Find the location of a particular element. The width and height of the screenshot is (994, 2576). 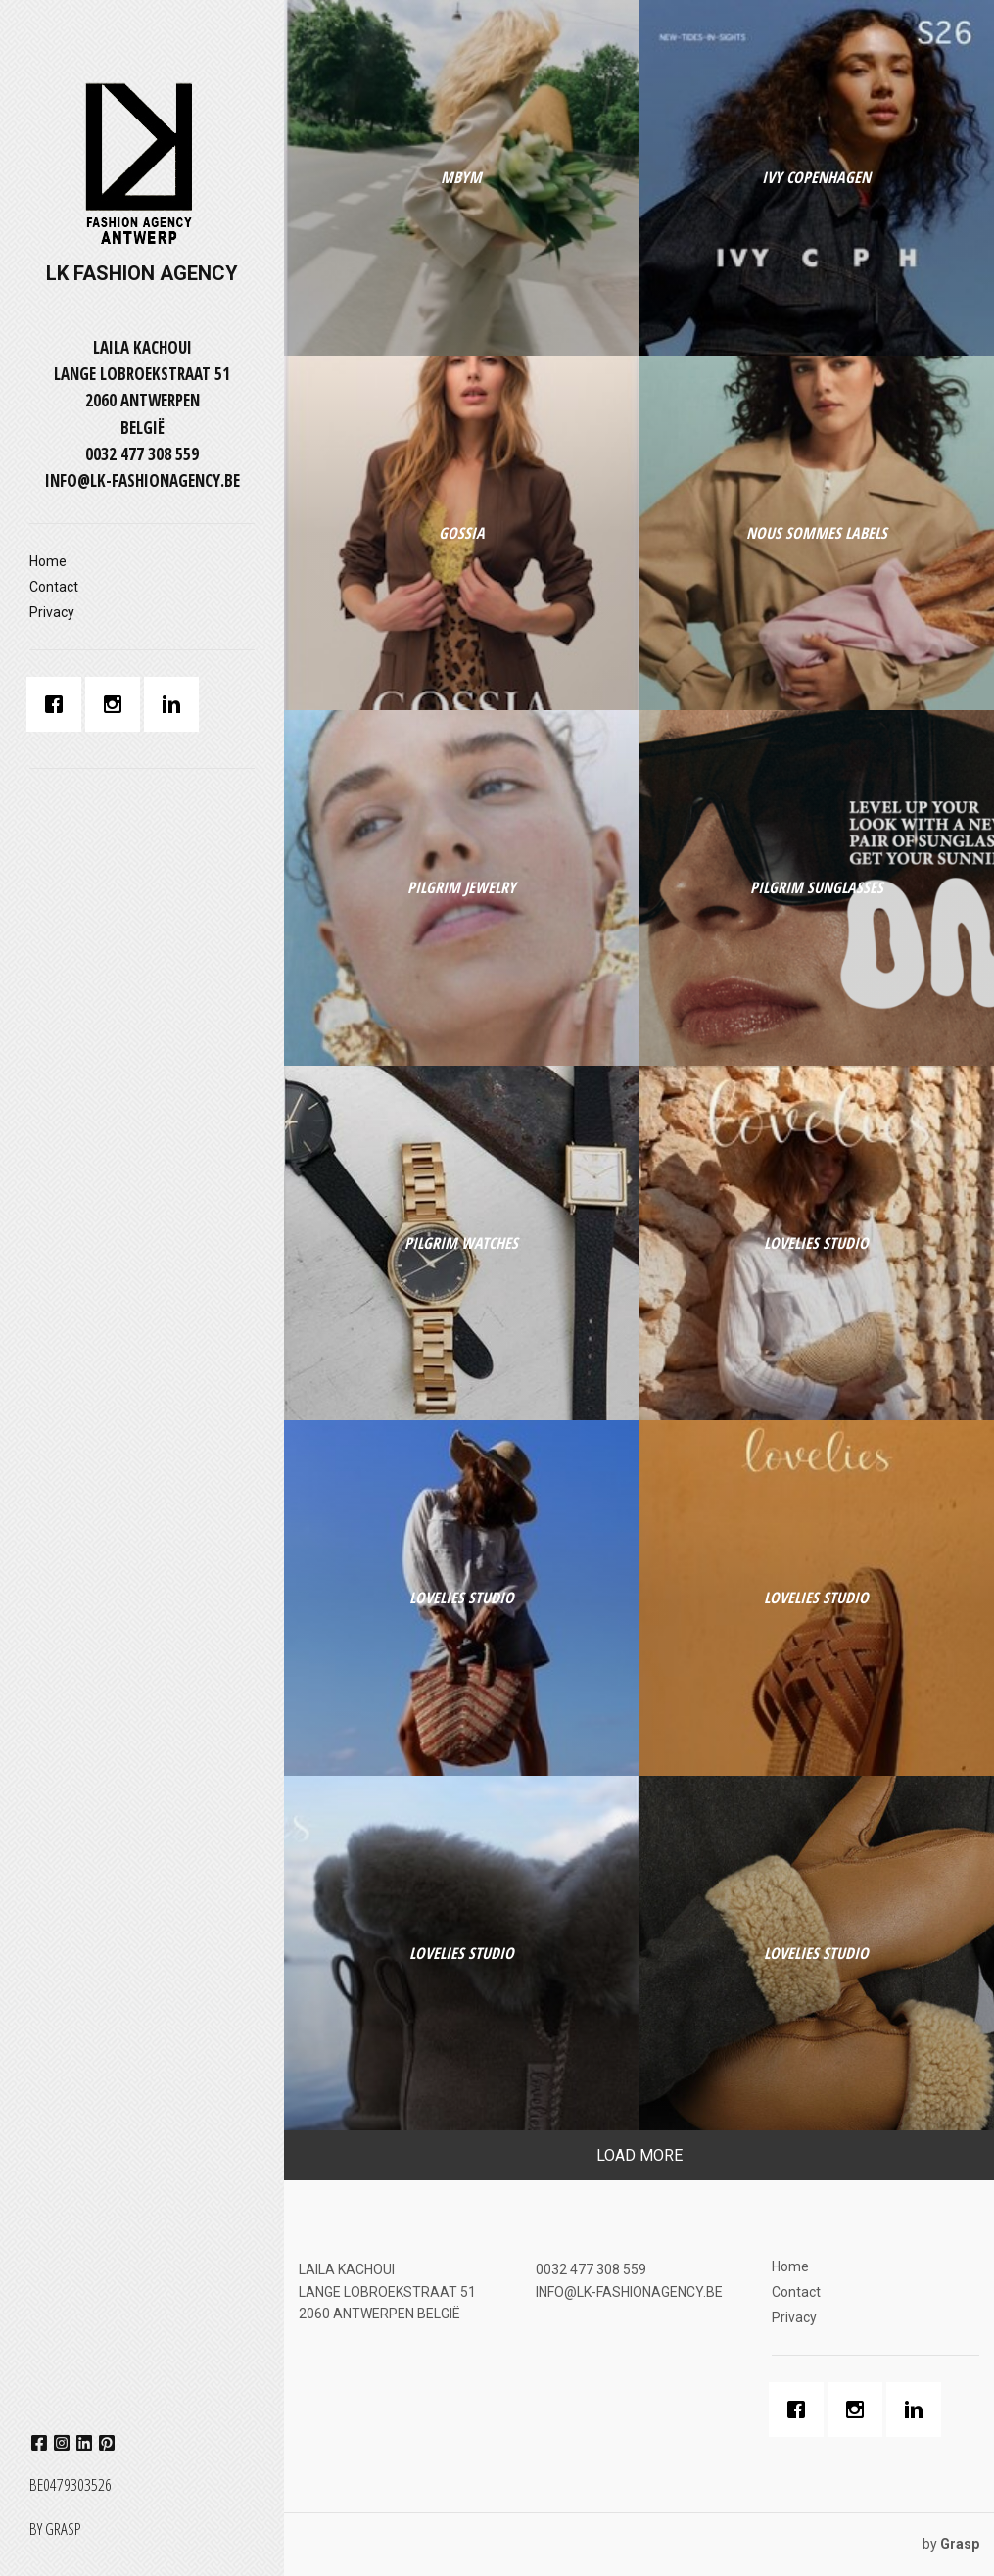

Contact is located at coordinates (53, 587).